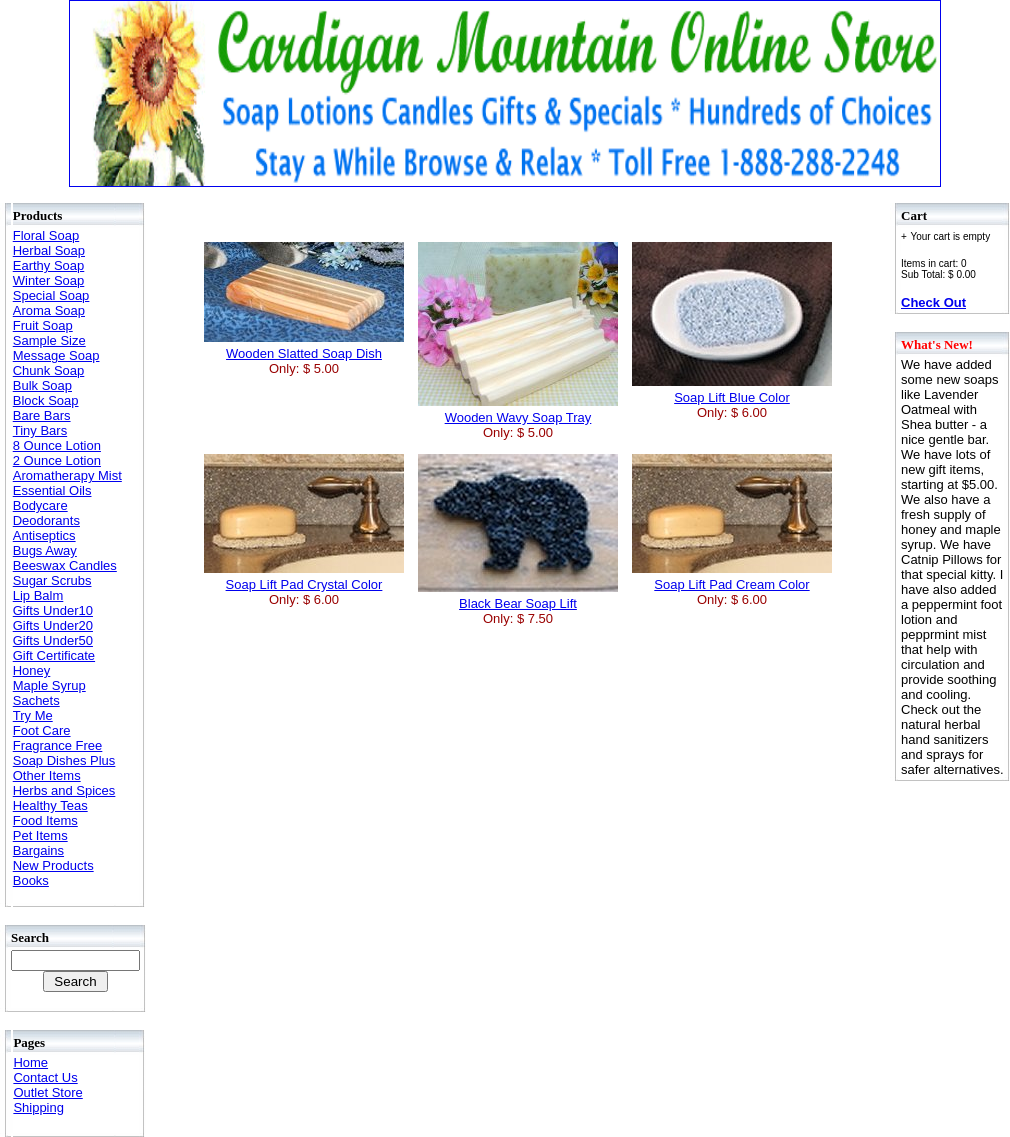  Describe the element at coordinates (38, 1107) in the screenshot. I see `Shipping` at that location.